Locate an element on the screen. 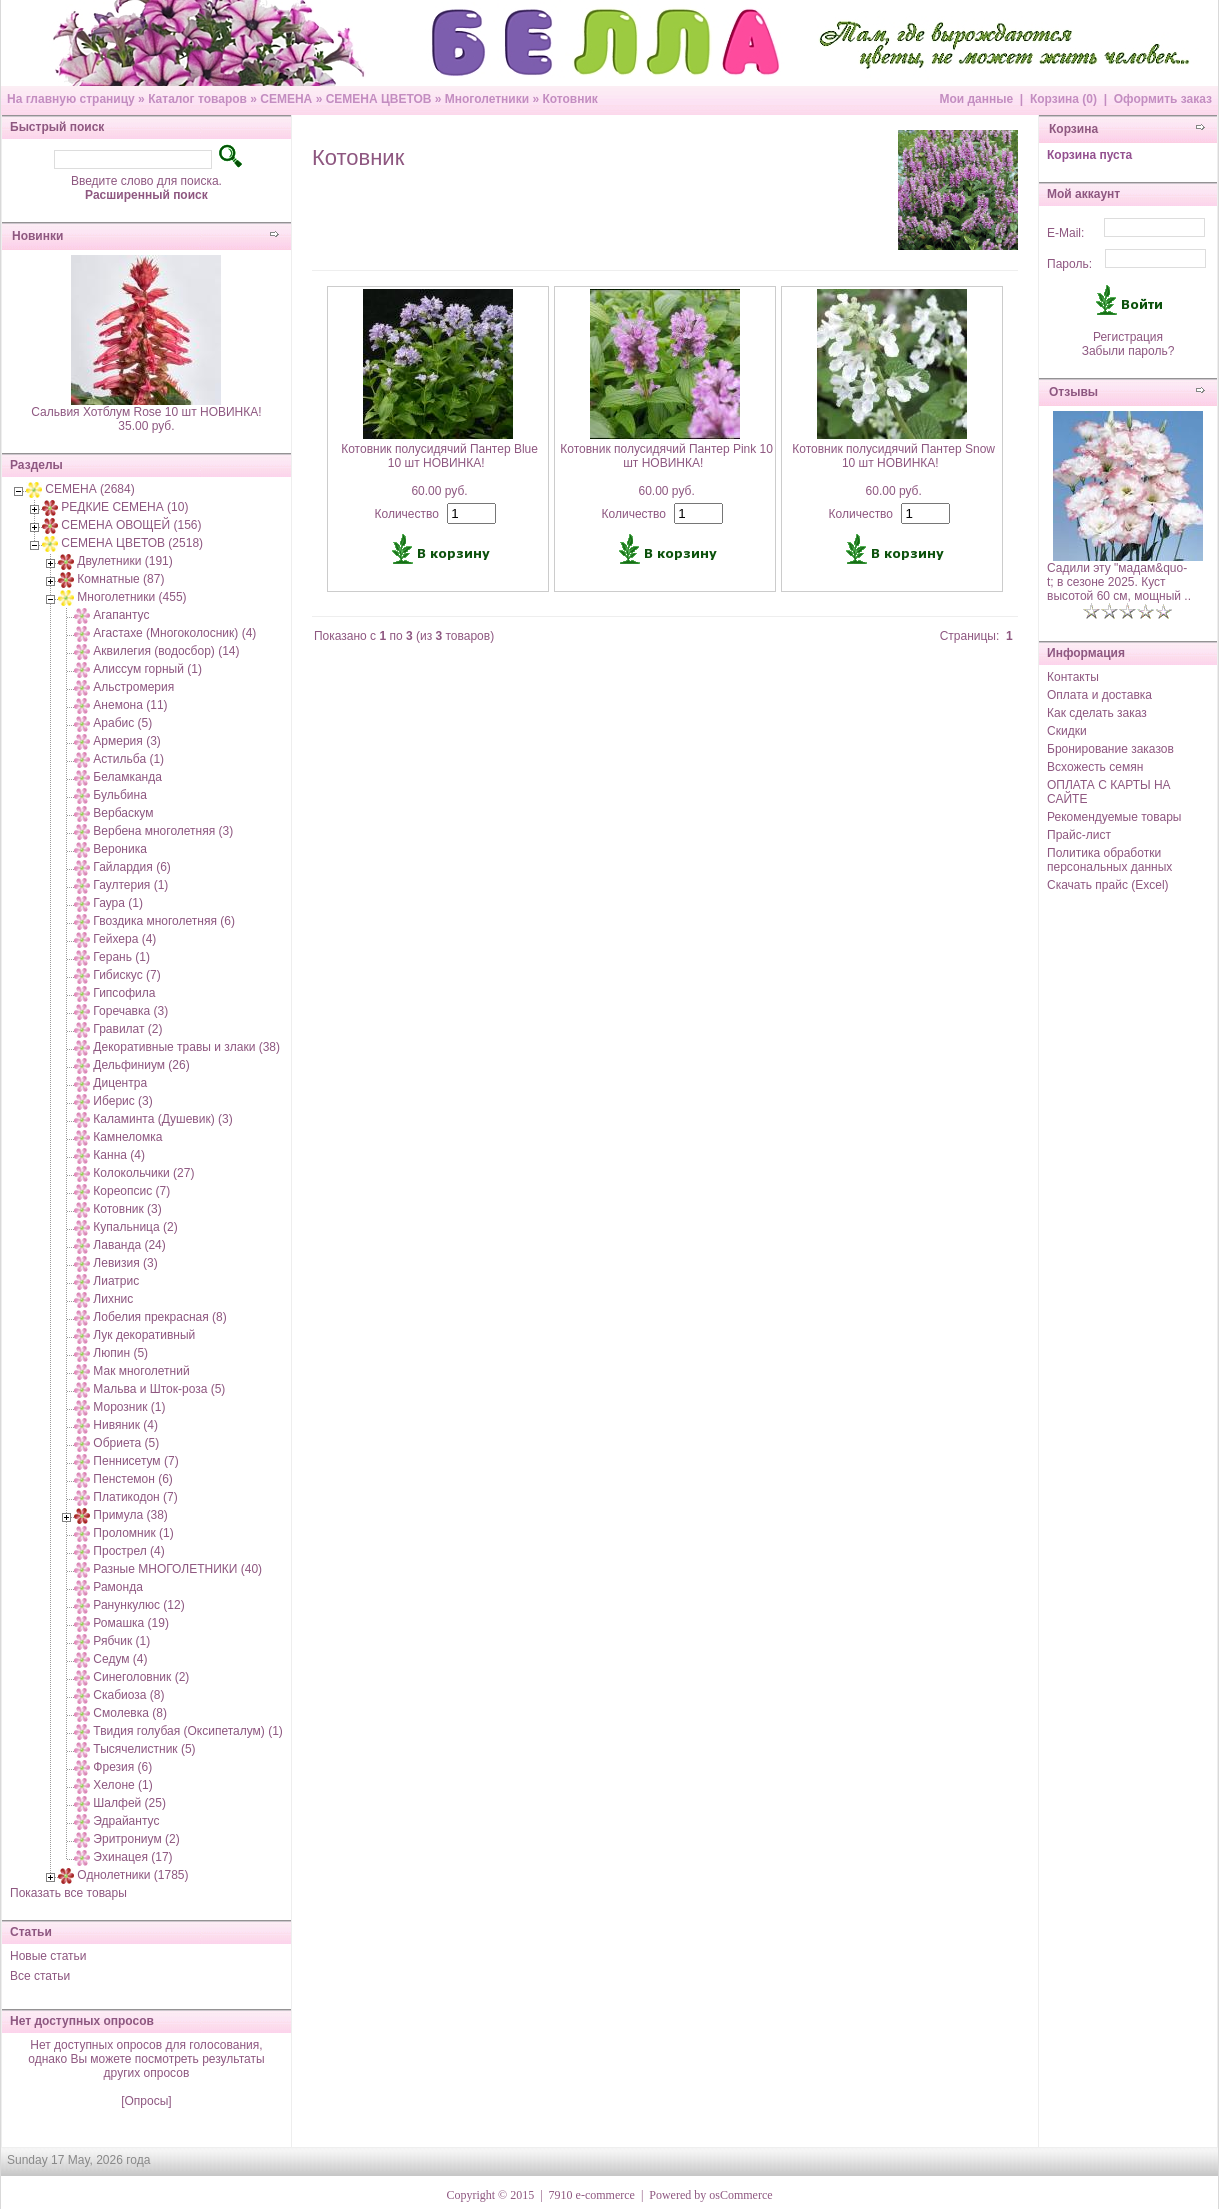 The height and width of the screenshot is (2209, 1219). Люпин (5) is located at coordinates (120, 1353).